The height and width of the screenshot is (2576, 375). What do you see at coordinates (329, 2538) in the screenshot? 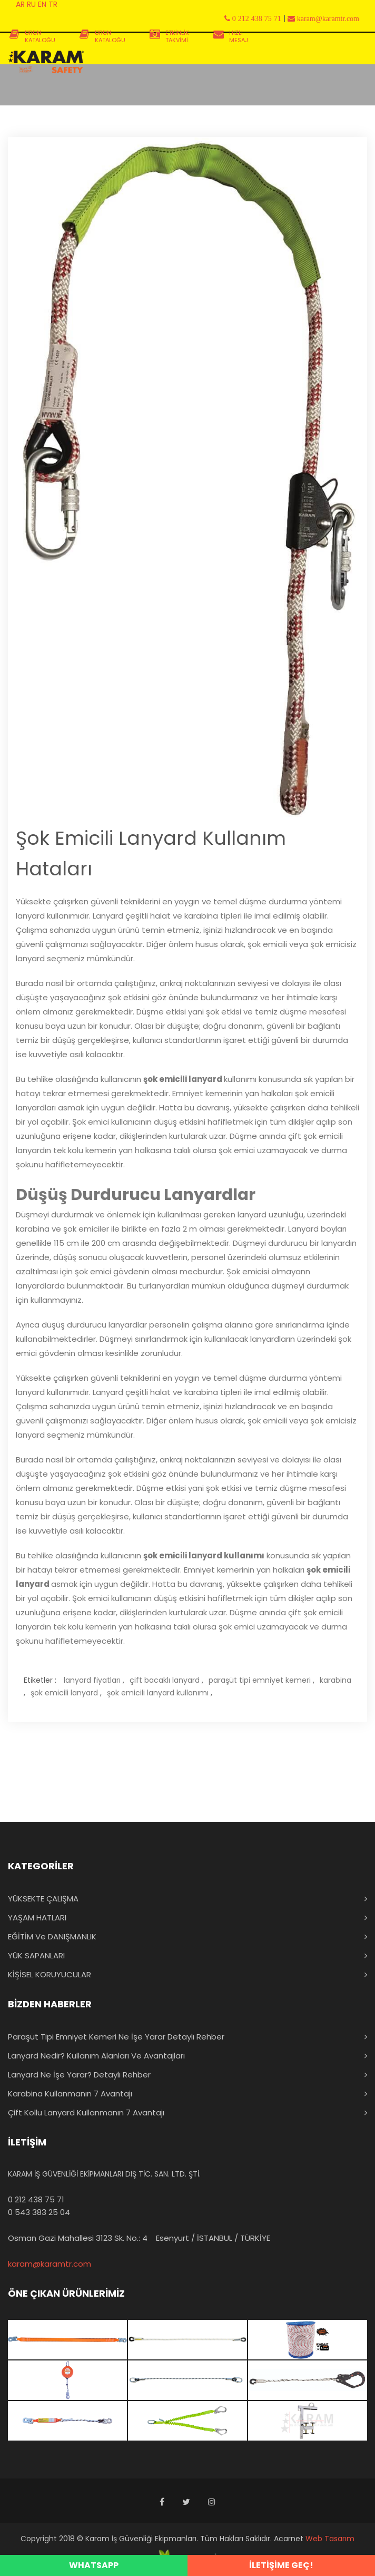
I see `Web Tasarım` at bounding box center [329, 2538].